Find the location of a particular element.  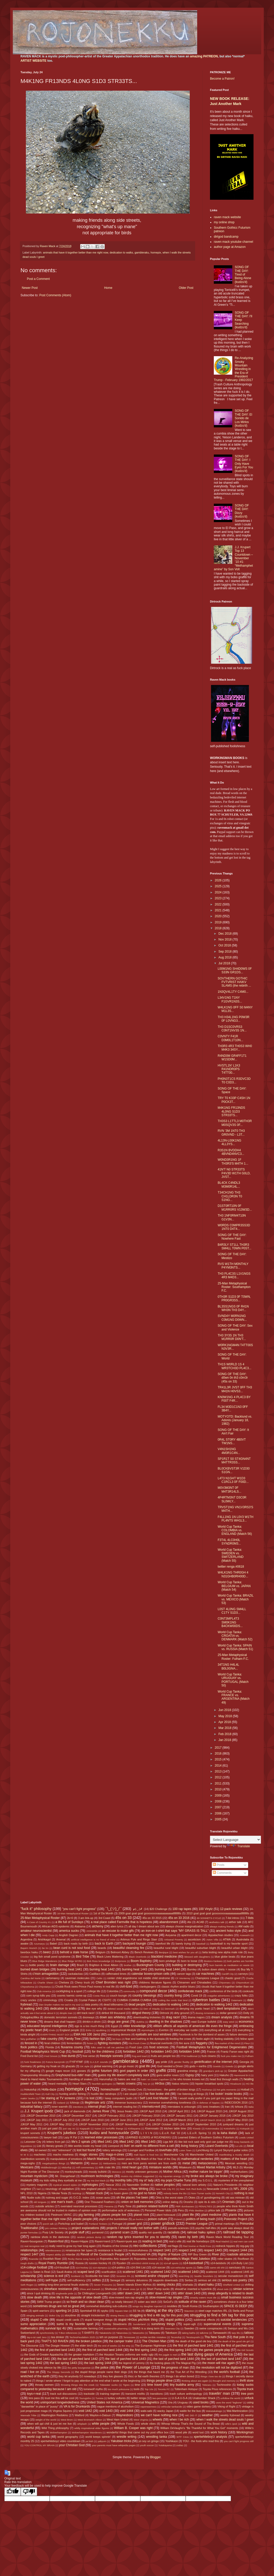

Tigres is located at coordinates (126, 2384).